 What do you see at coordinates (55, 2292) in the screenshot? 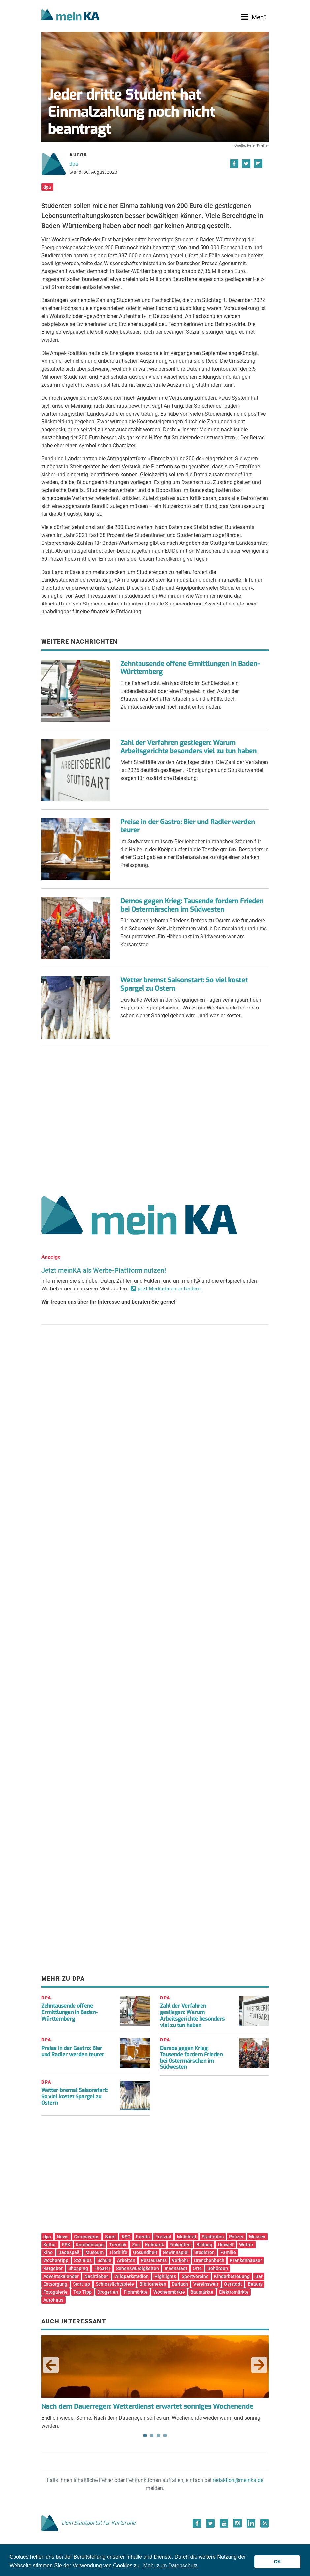
I see `Fotogalerie` at bounding box center [55, 2292].